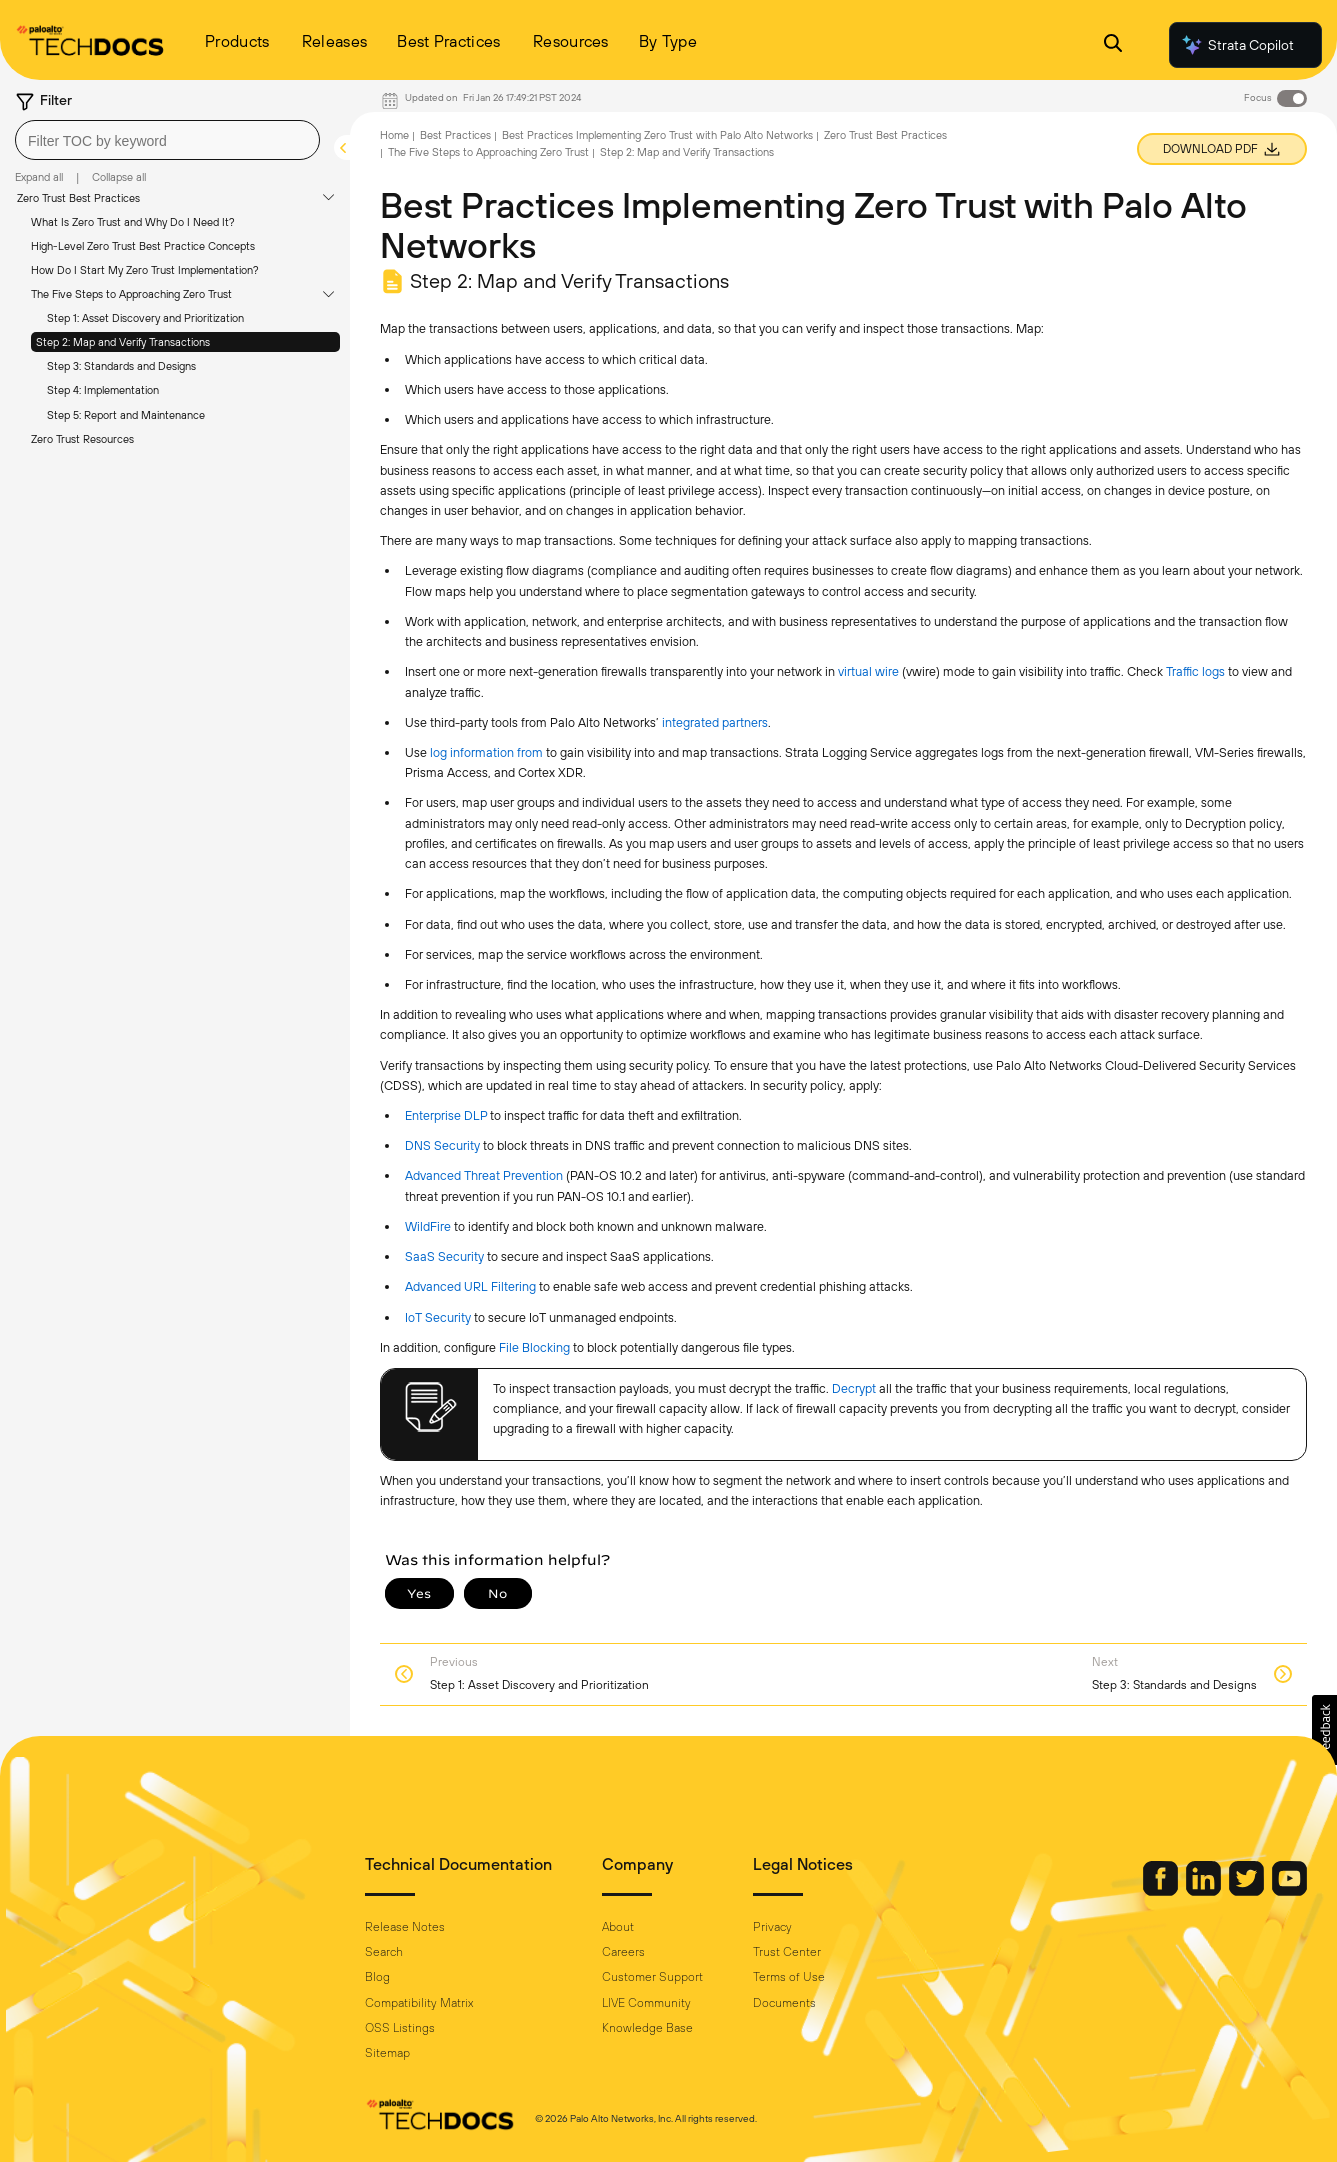 The image size is (1337, 2162). What do you see at coordinates (789, 1977) in the screenshot?
I see `Terms of Use` at bounding box center [789, 1977].